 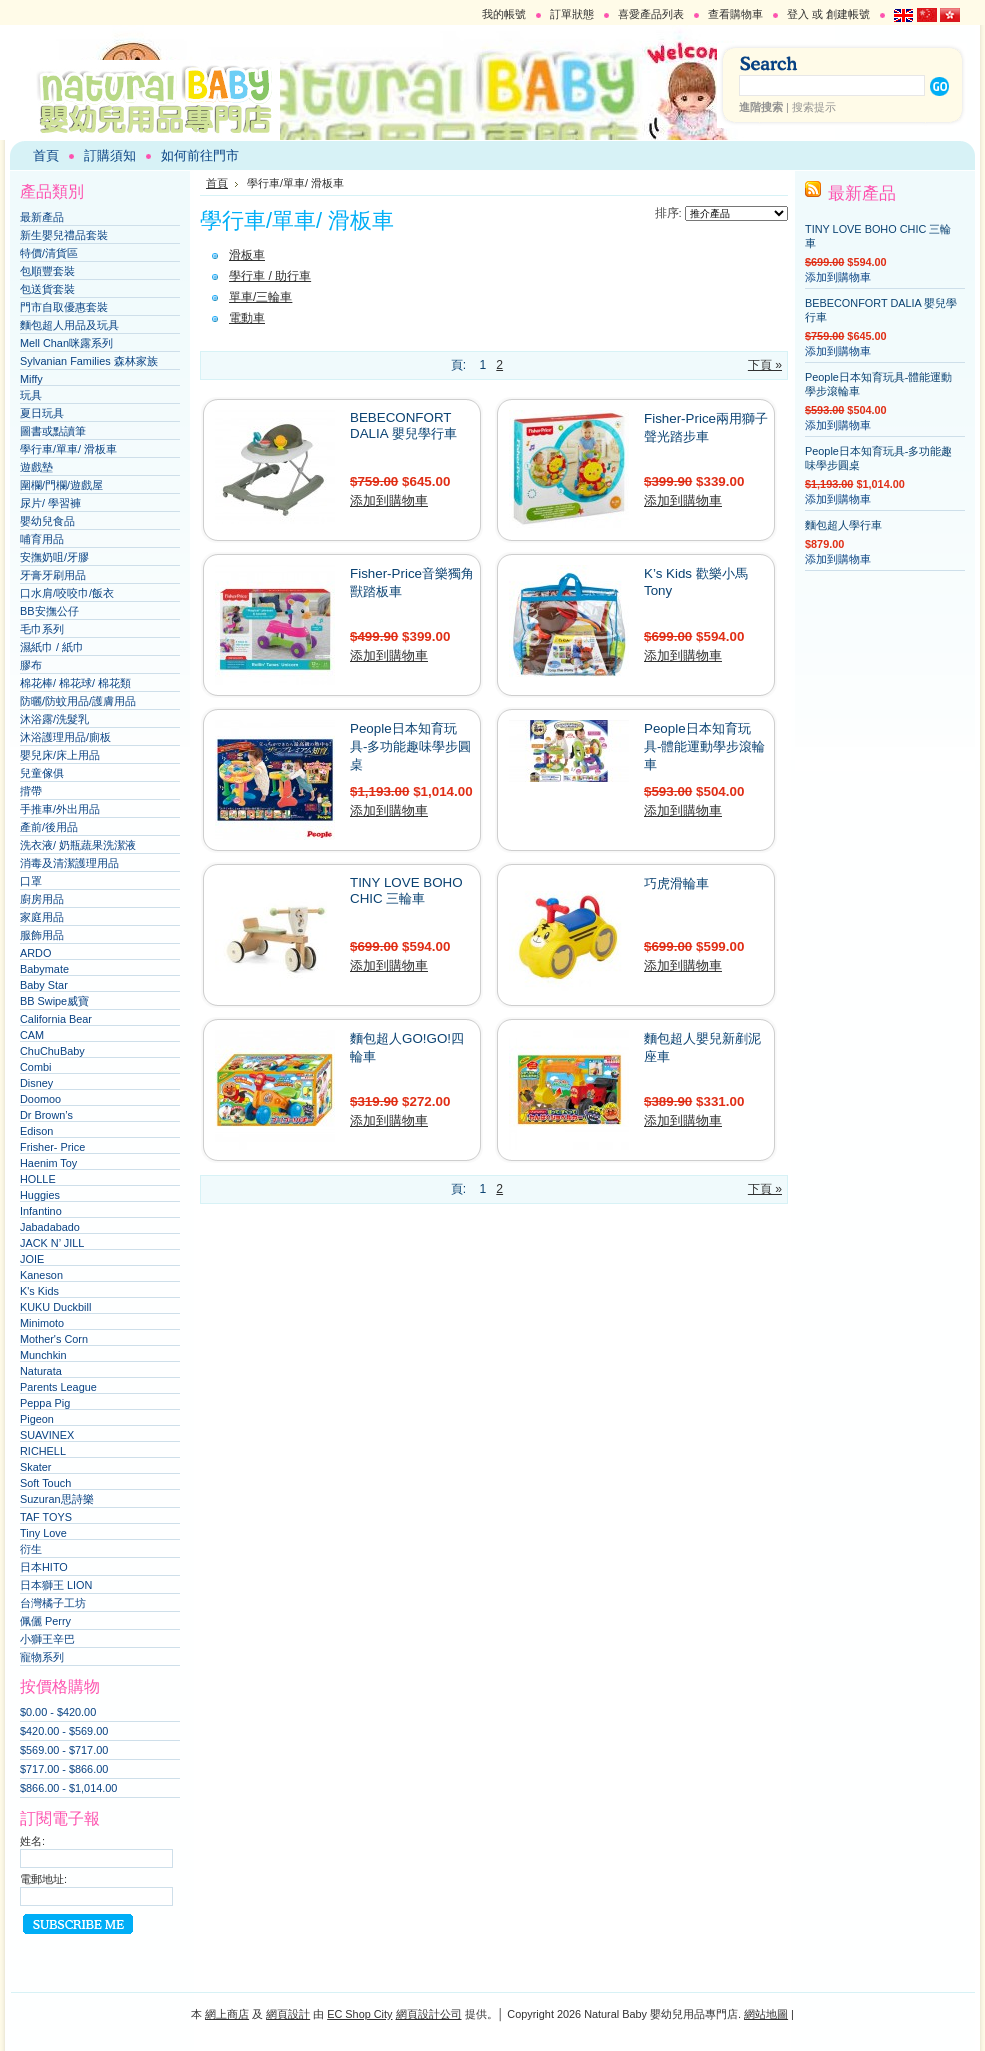 What do you see at coordinates (78, 845) in the screenshot?
I see `洗衣液/ 奶瓶蔬果洗潔液` at bounding box center [78, 845].